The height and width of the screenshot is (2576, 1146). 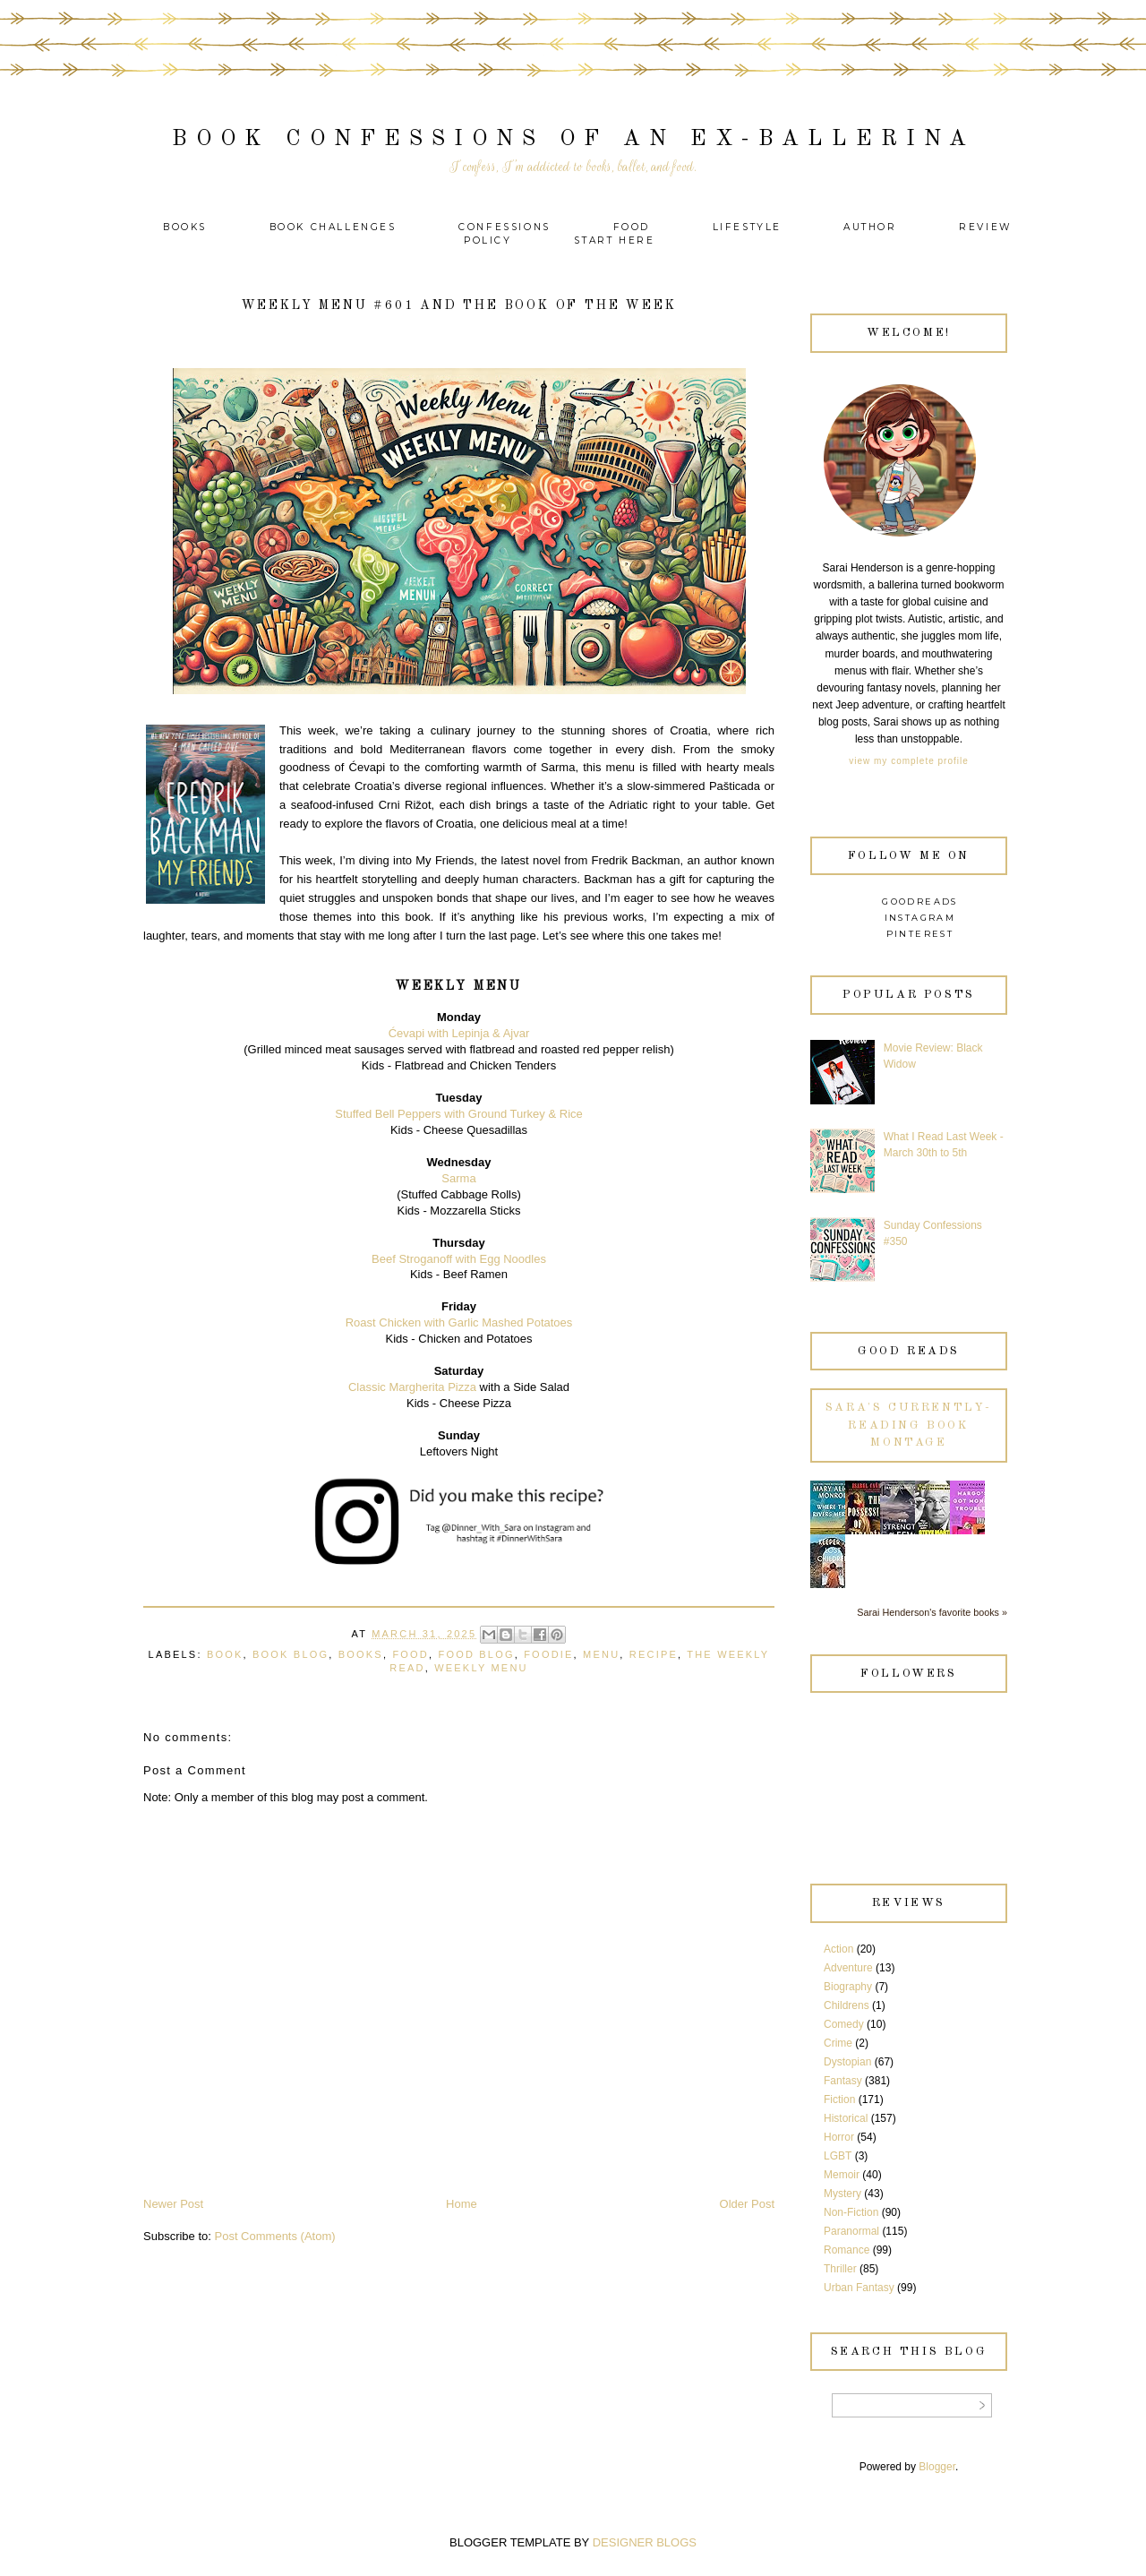 I want to click on LGBT, so click(x=837, y=2156).